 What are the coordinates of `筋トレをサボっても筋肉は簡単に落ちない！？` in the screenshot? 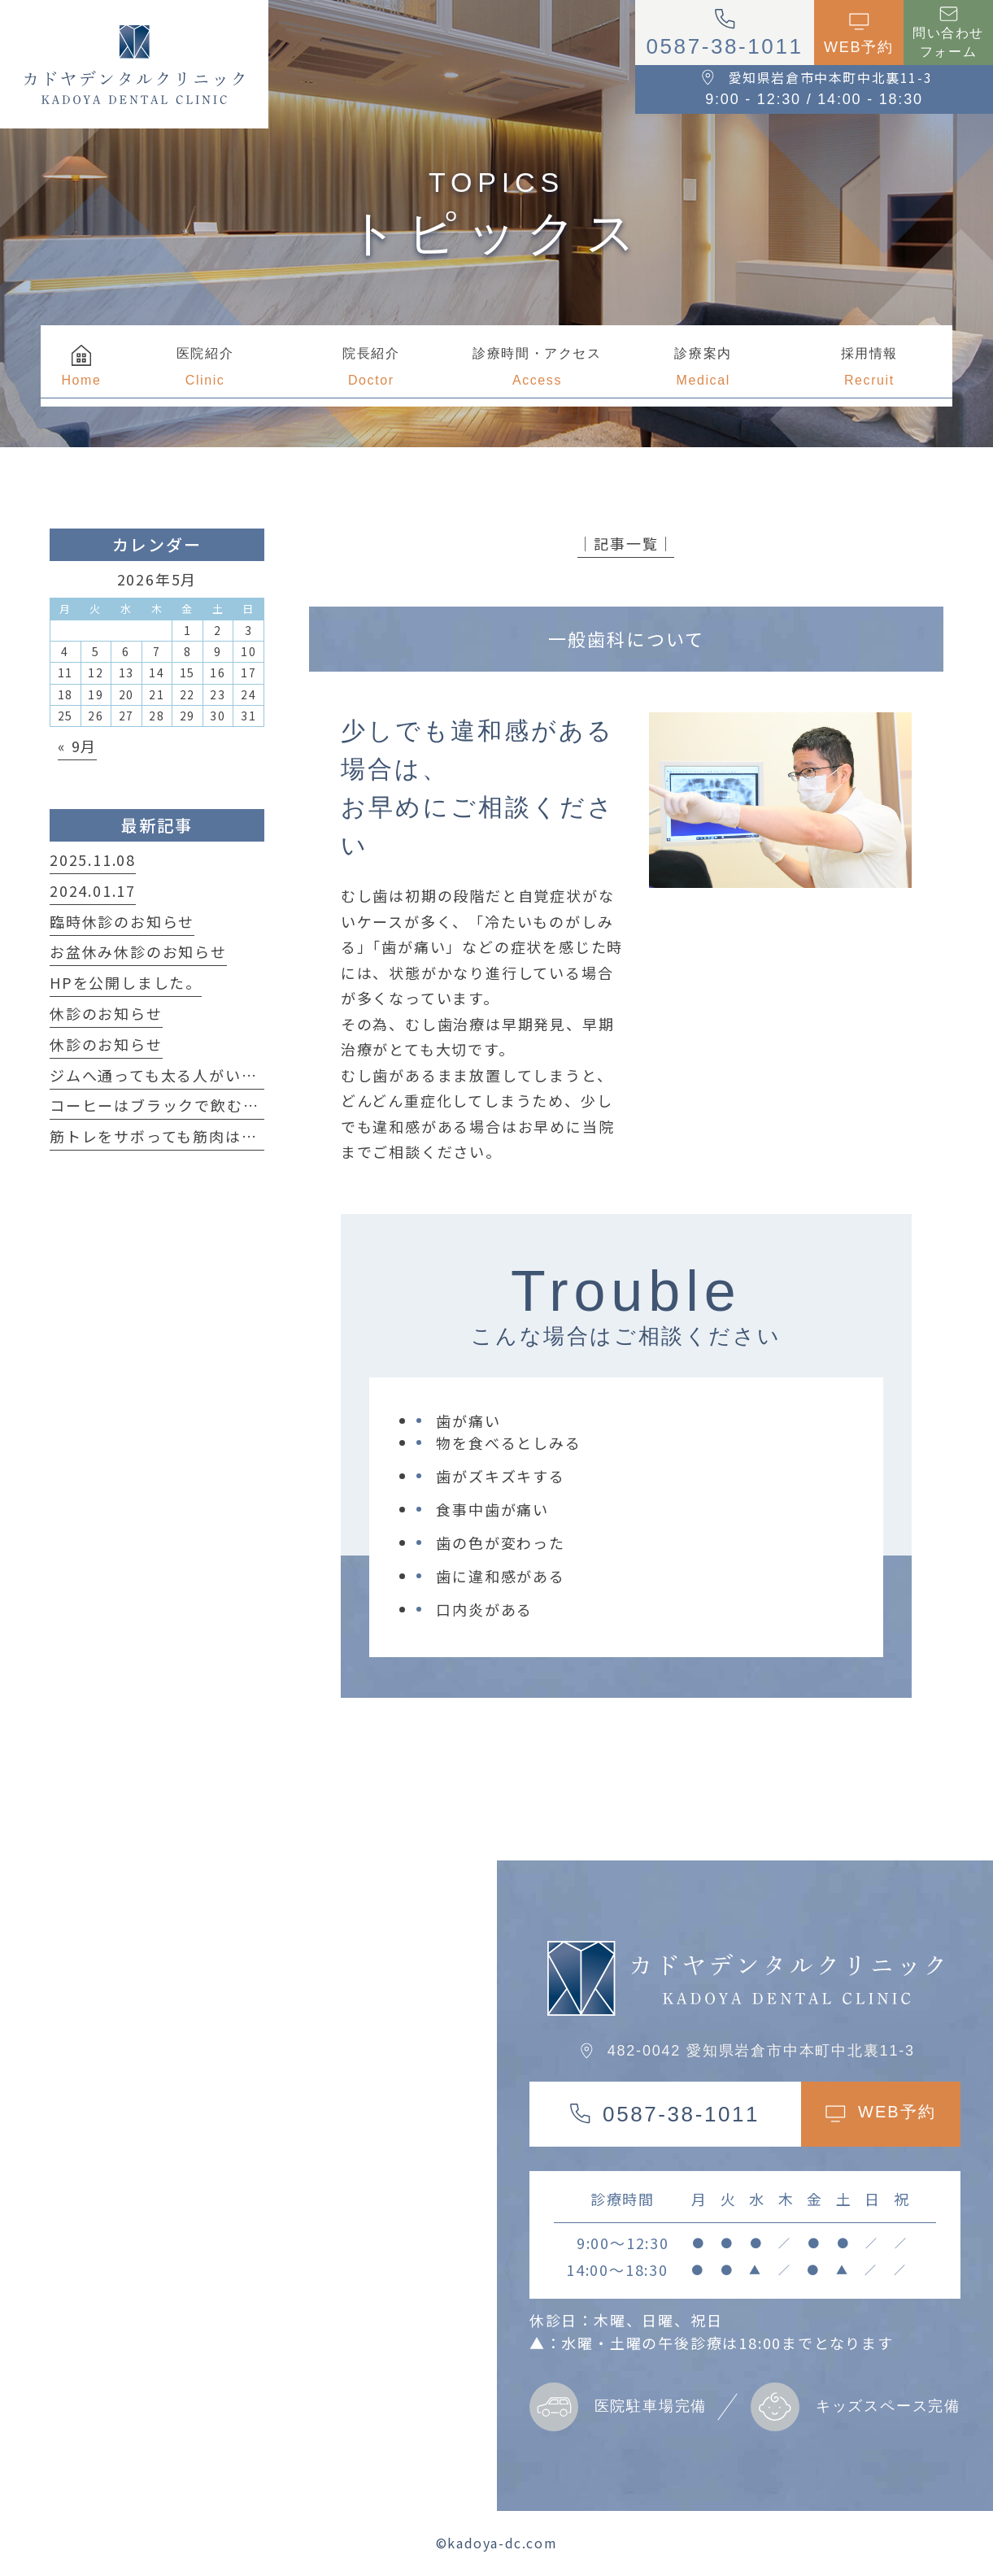 It's located at (218, 1136).